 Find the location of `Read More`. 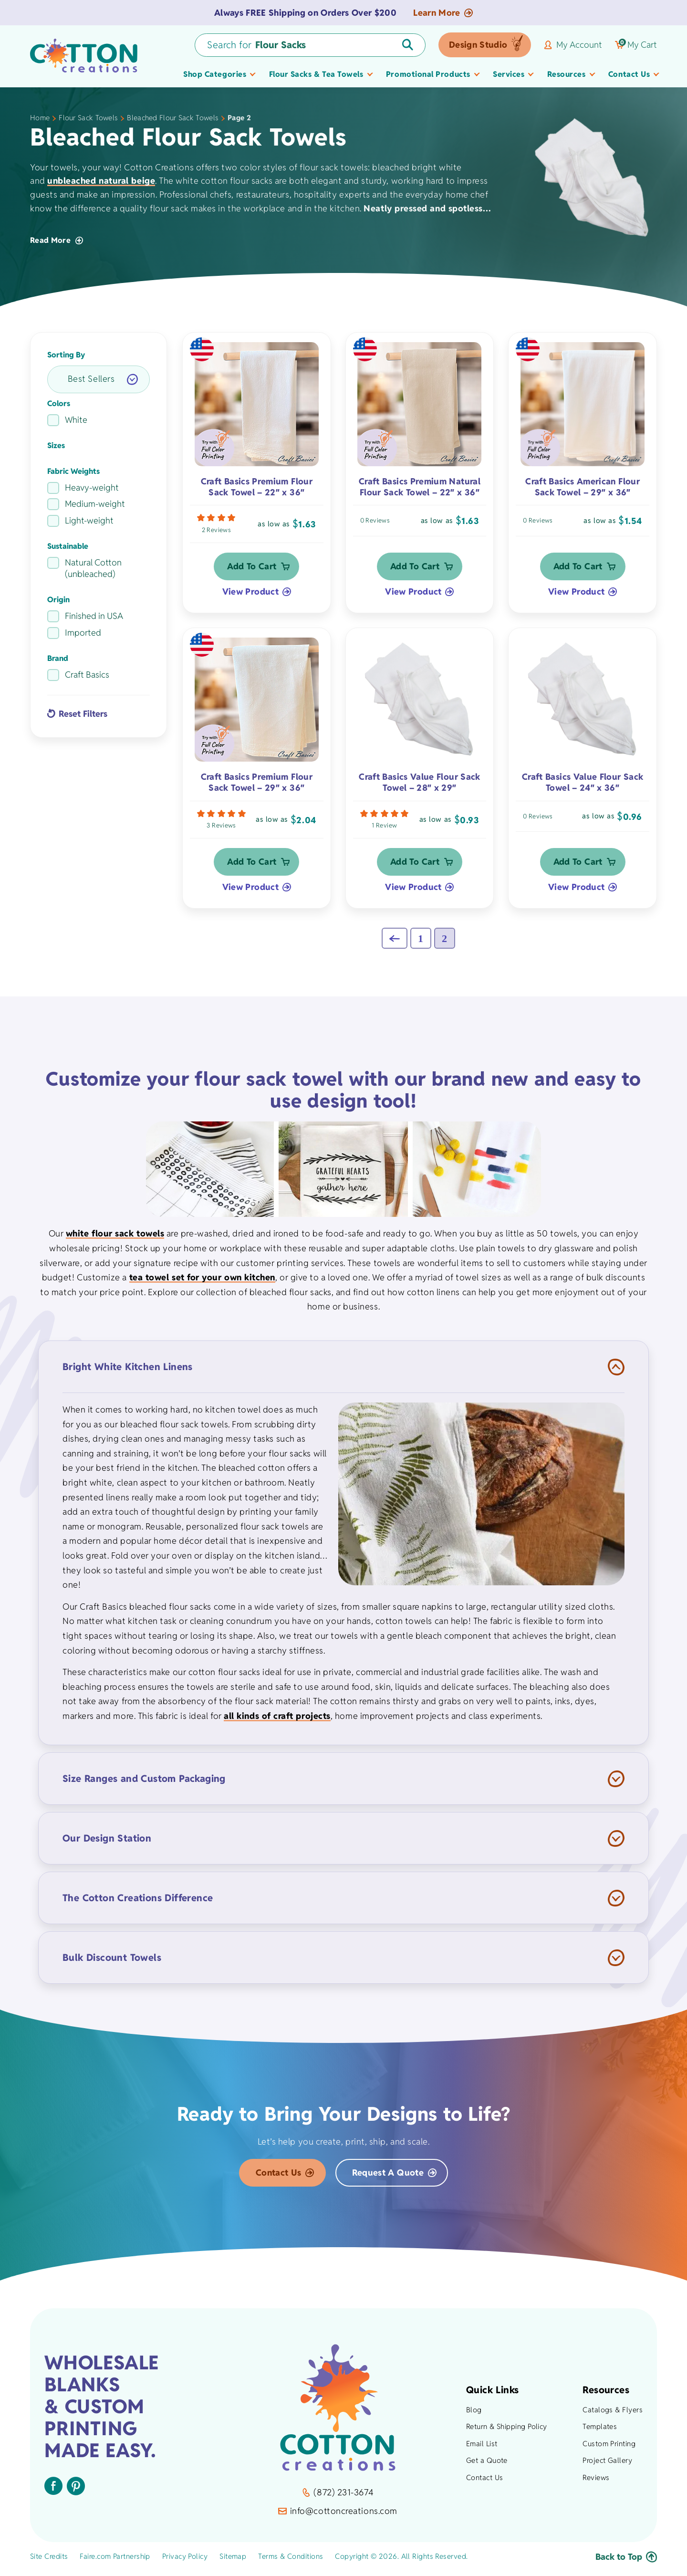

Read More is located at coordinates (56, 240).